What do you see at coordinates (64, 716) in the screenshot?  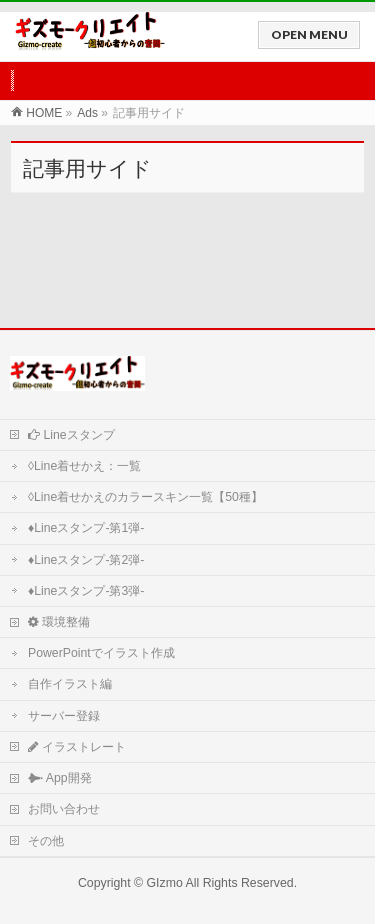 I see `サーバー登録` at bounding box center [64, 716].